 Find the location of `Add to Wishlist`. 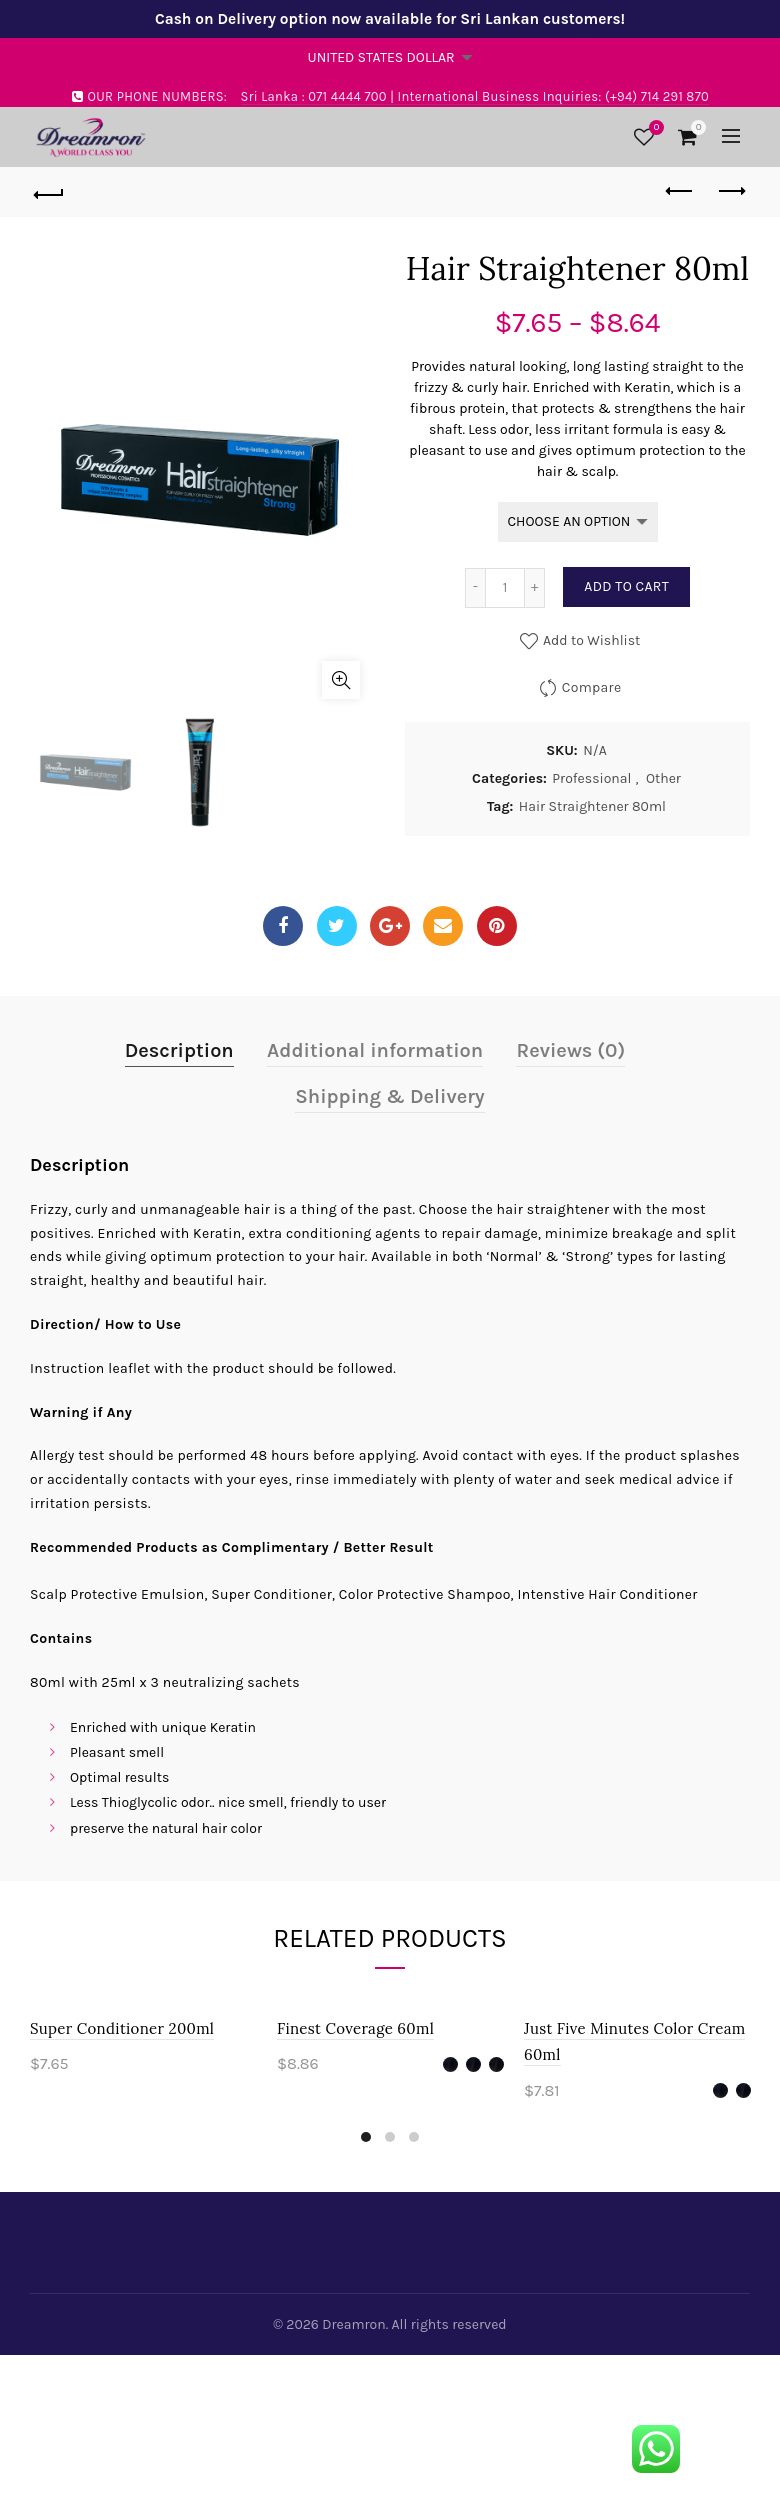

Add to Wishlist is located at coordinates (590, 640).